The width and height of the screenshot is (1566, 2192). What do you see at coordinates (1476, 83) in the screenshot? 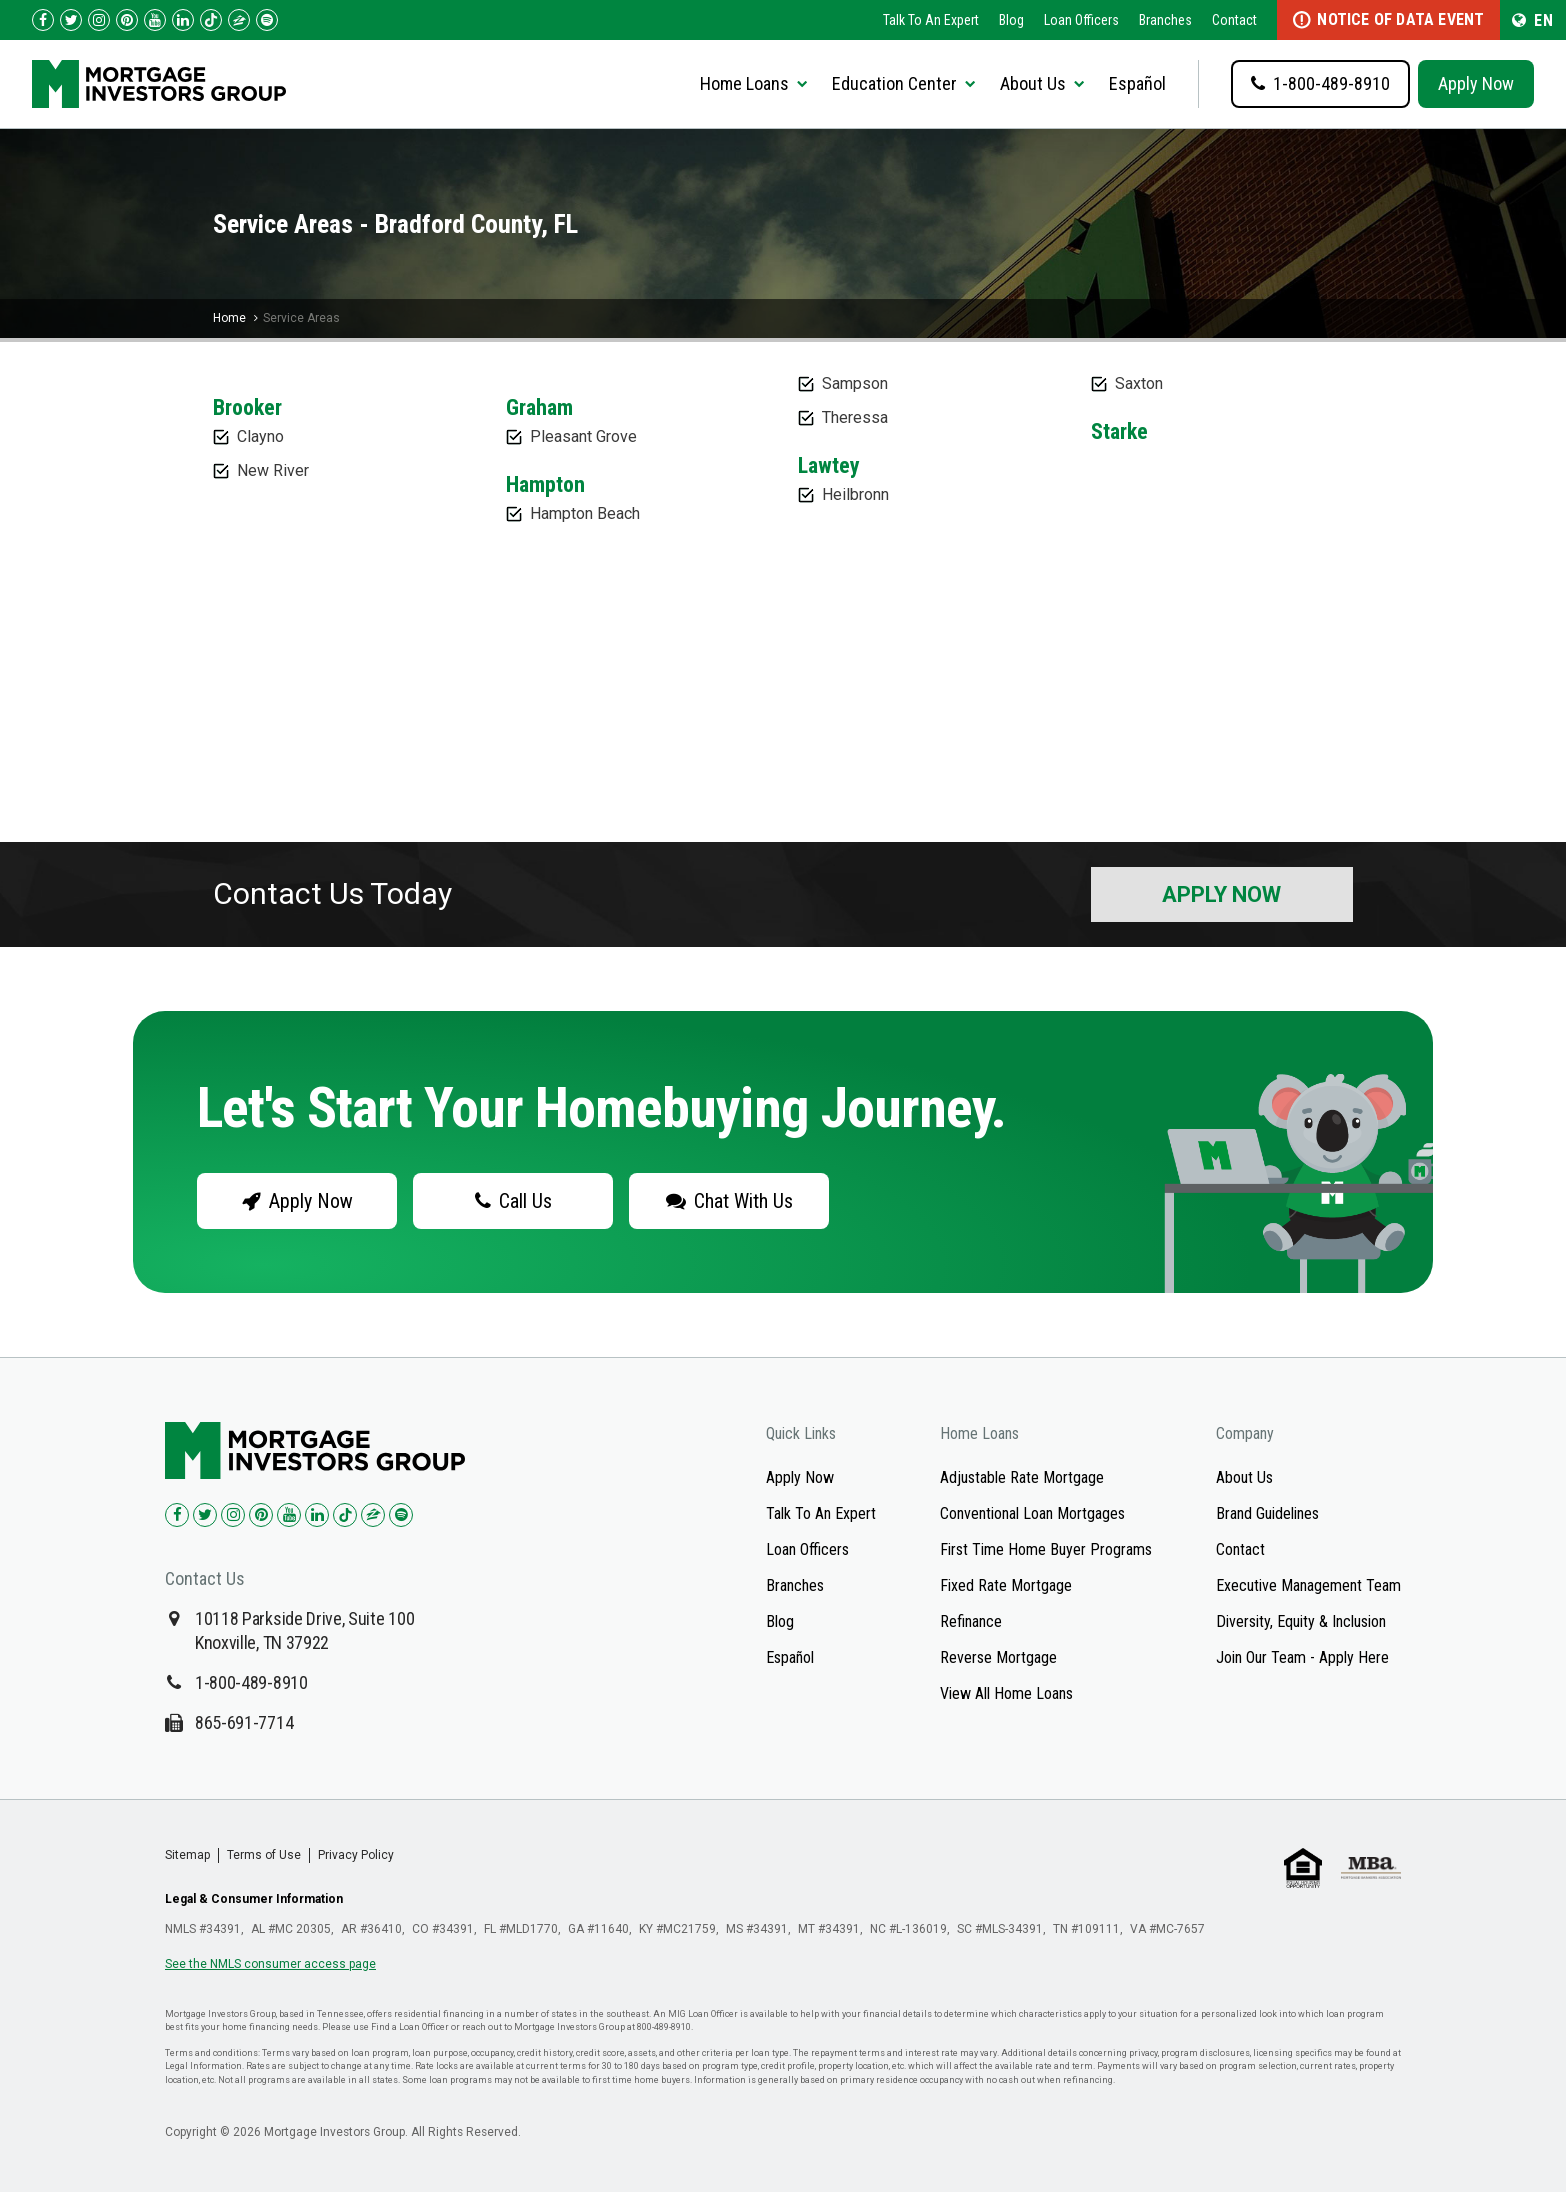
I see `Apply Now` at bounding box center [1476, 83].